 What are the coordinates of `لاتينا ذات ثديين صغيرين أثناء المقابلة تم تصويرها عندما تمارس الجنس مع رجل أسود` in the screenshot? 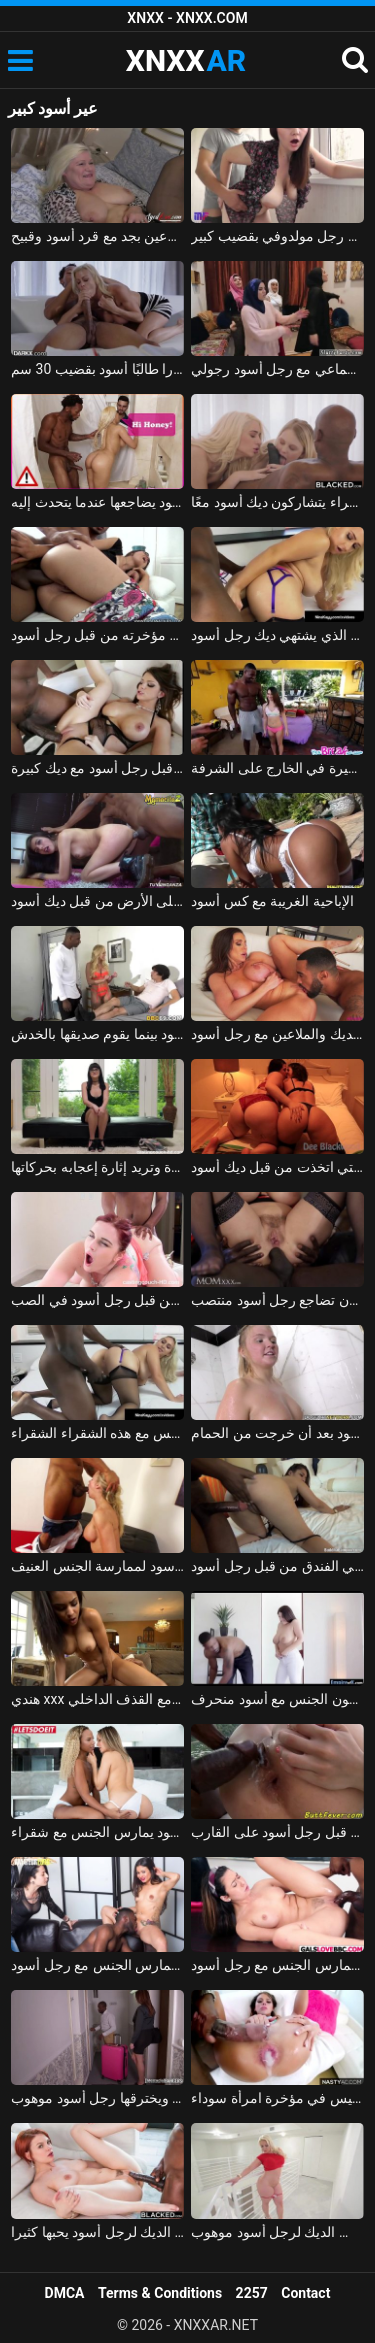 It's located at (97, 1965).